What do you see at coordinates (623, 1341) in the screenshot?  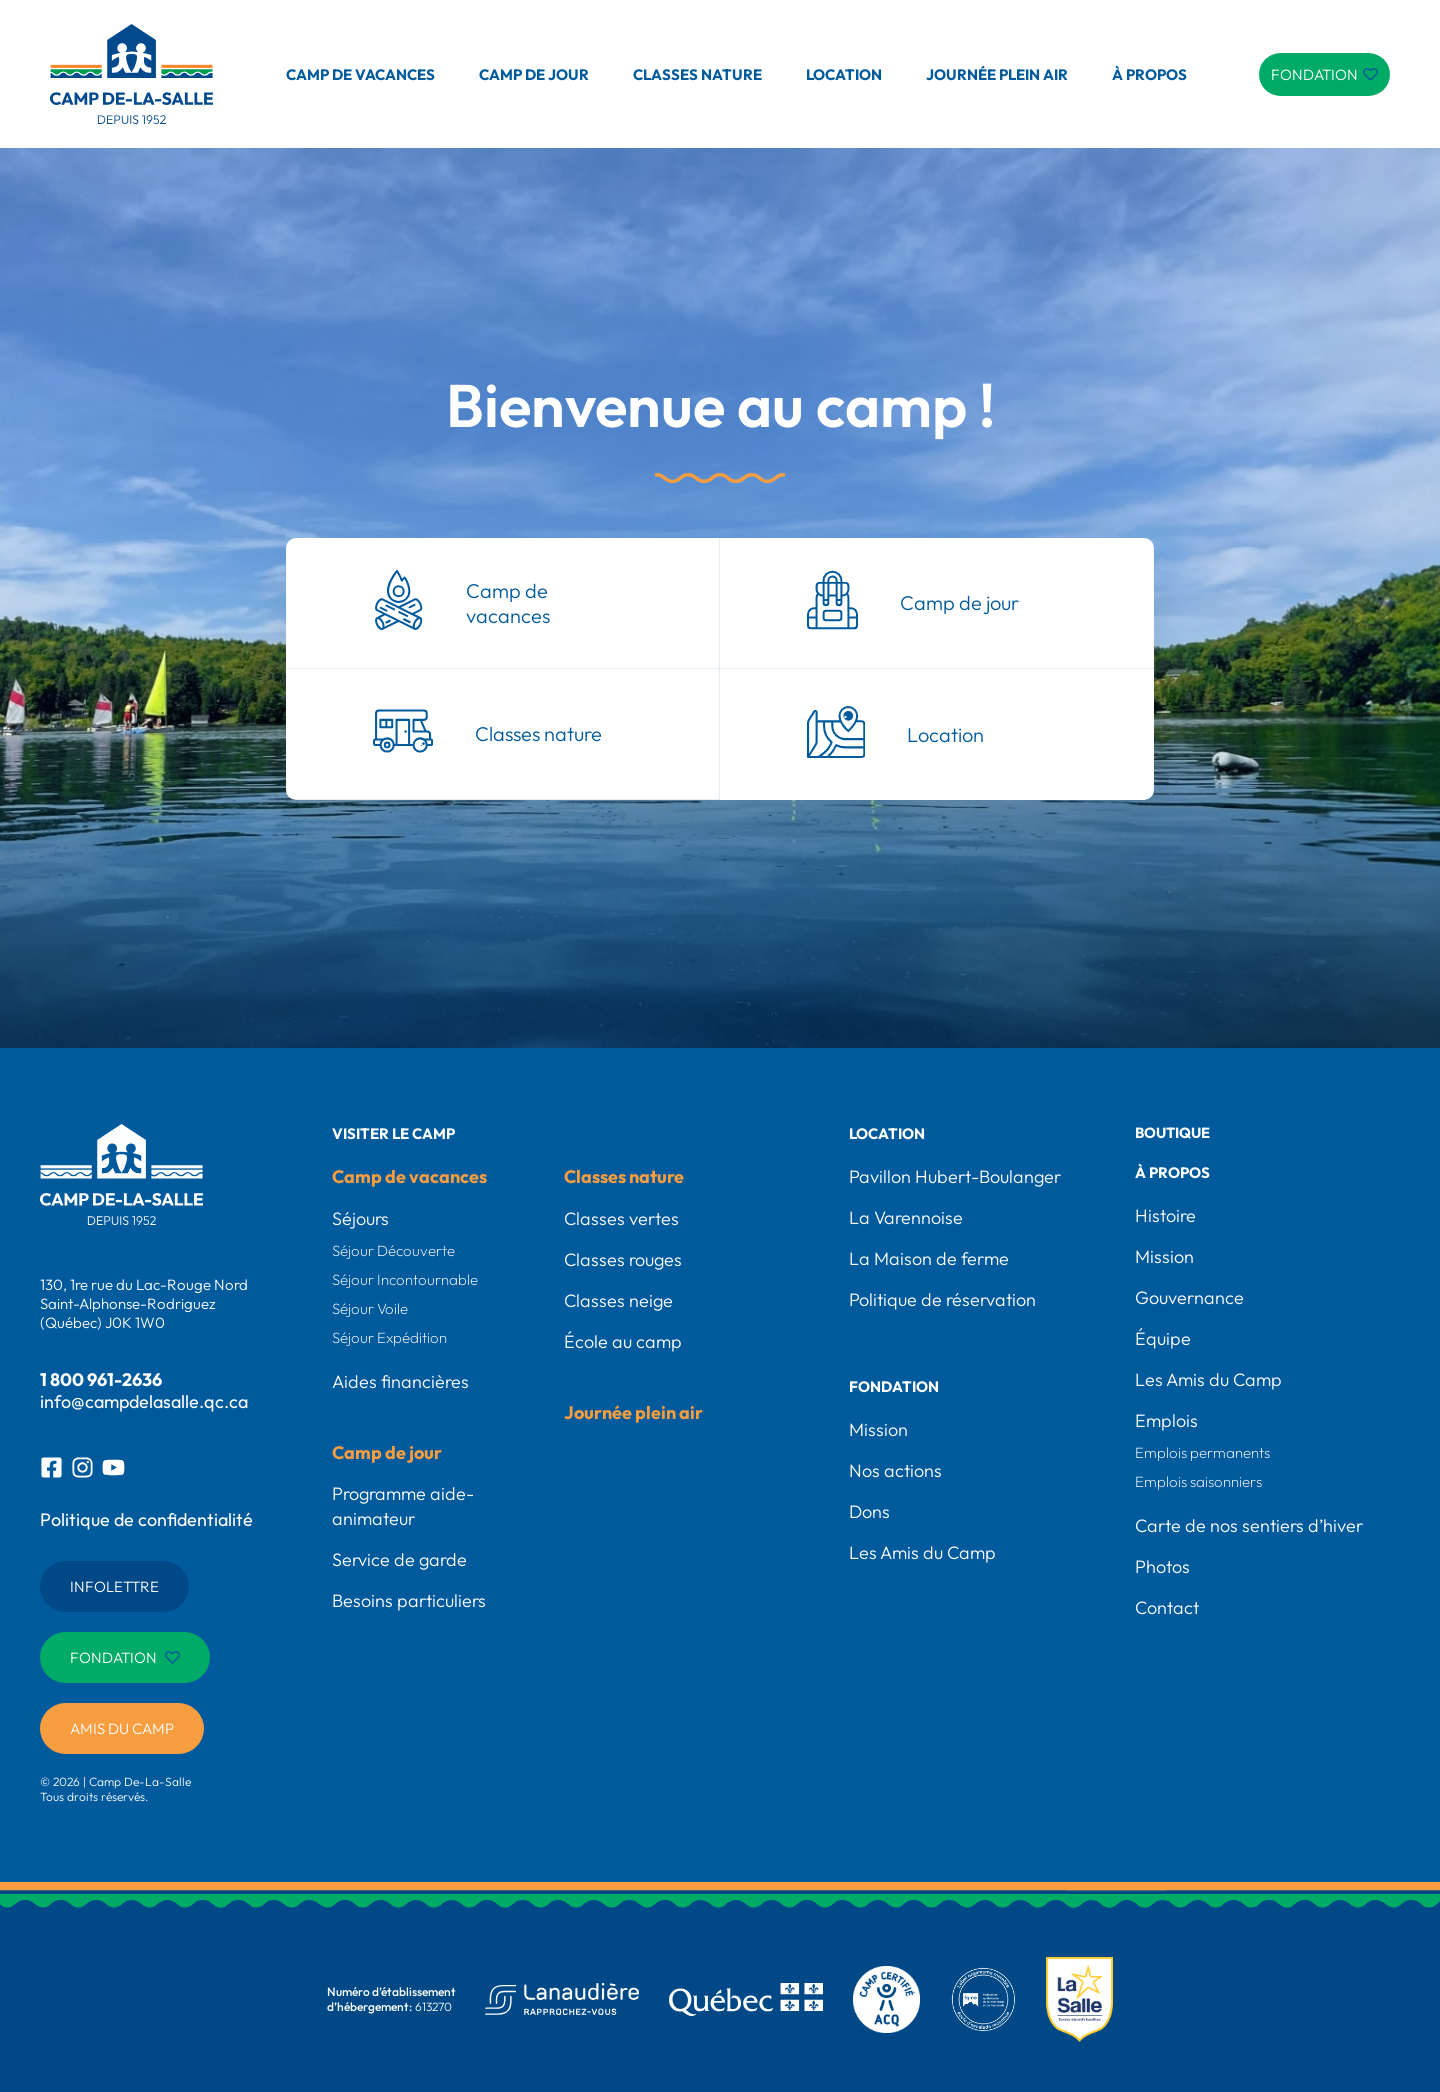 I see `École au camp` at bounding box center [623, 1341].